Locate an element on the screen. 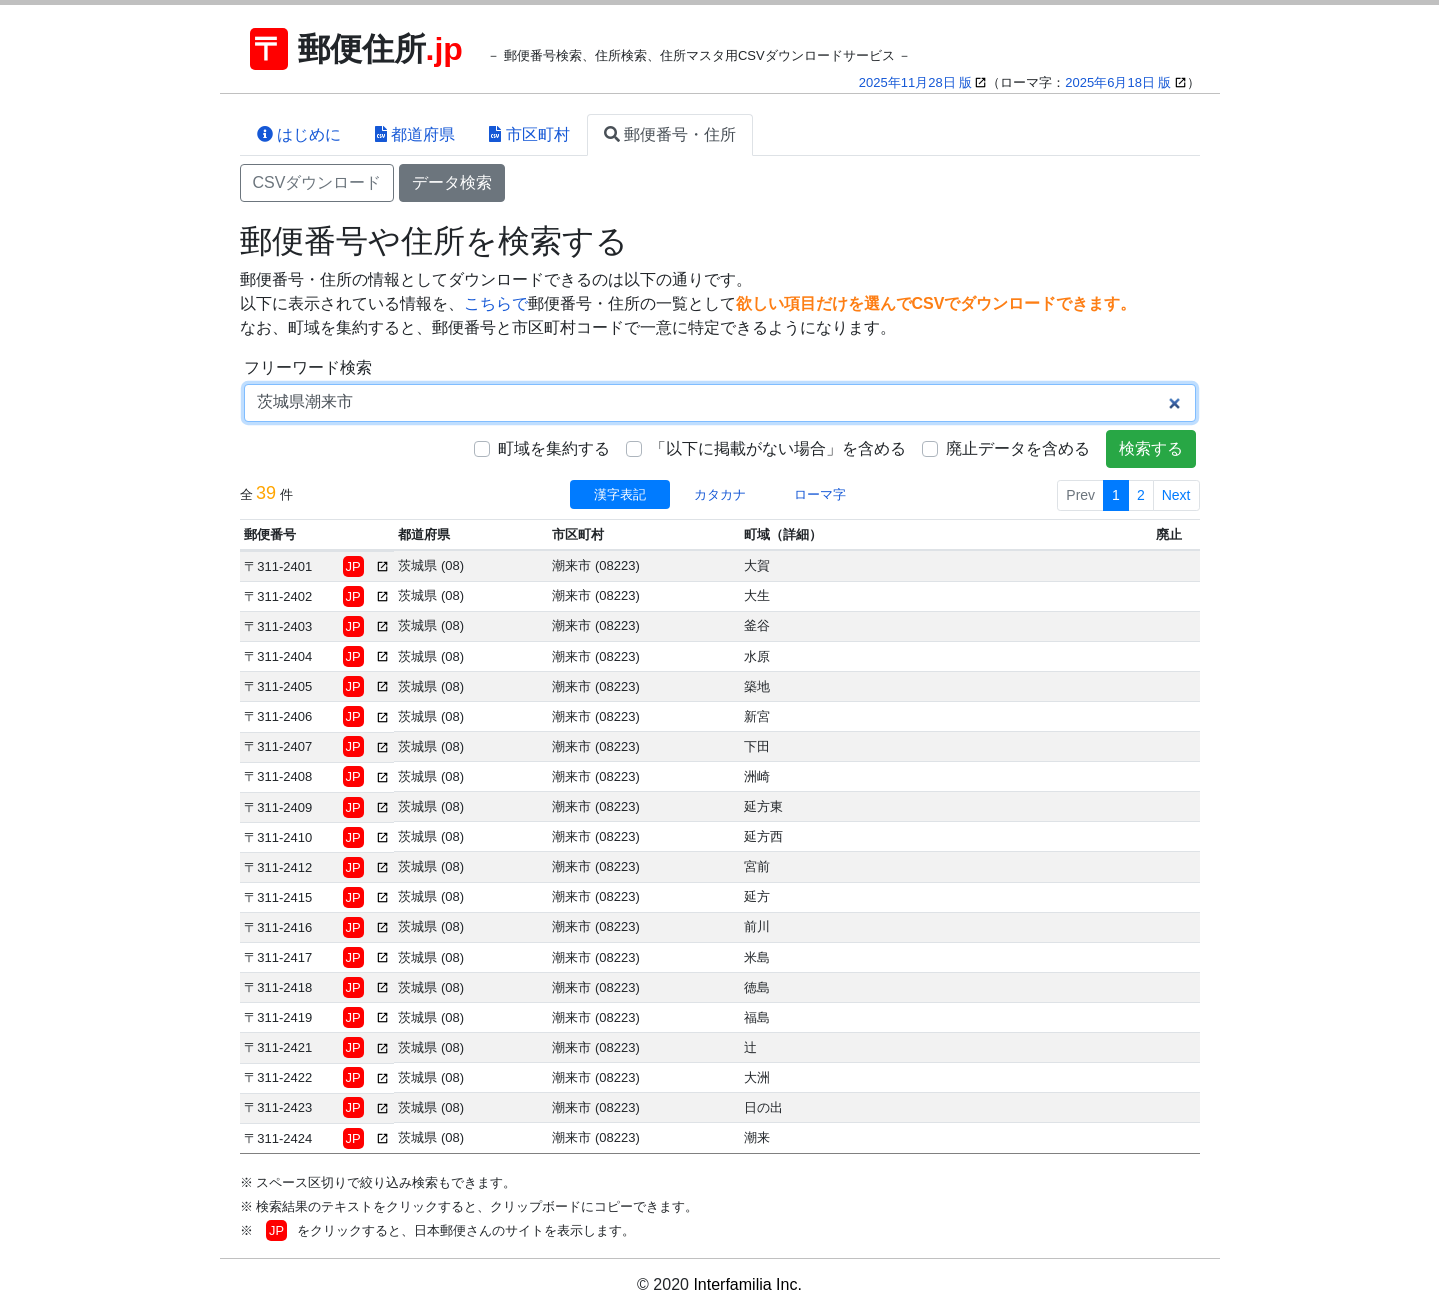 This screenshot has height=1311, width=1439. 廃止データを含める is located at coordinates (1018, 448).